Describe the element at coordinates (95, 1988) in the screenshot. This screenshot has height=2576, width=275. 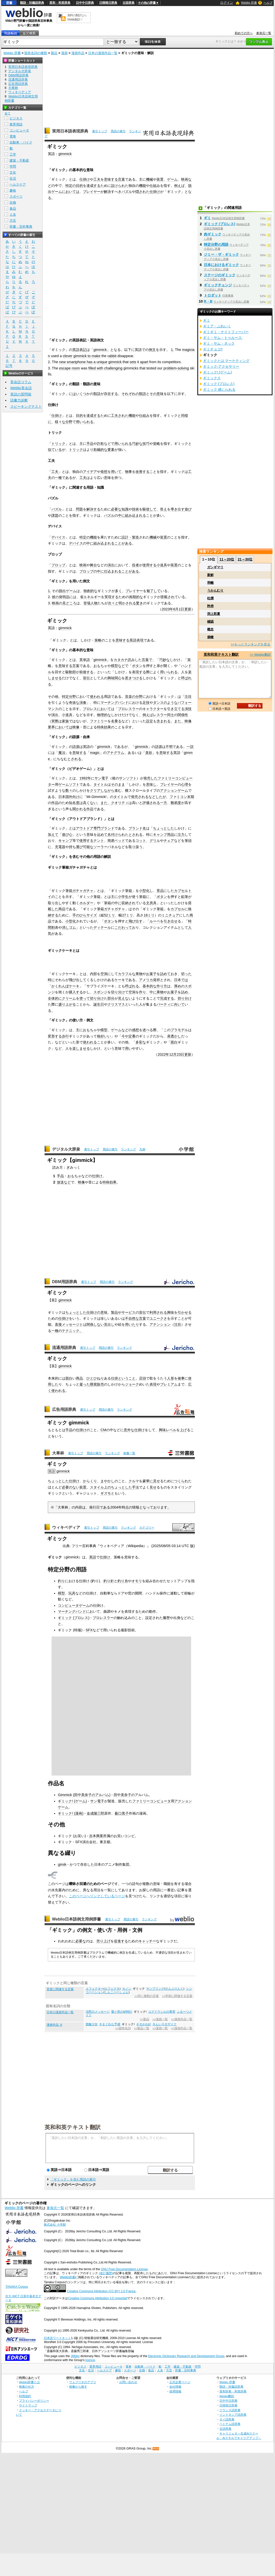
I see `エフェクター` at that location.